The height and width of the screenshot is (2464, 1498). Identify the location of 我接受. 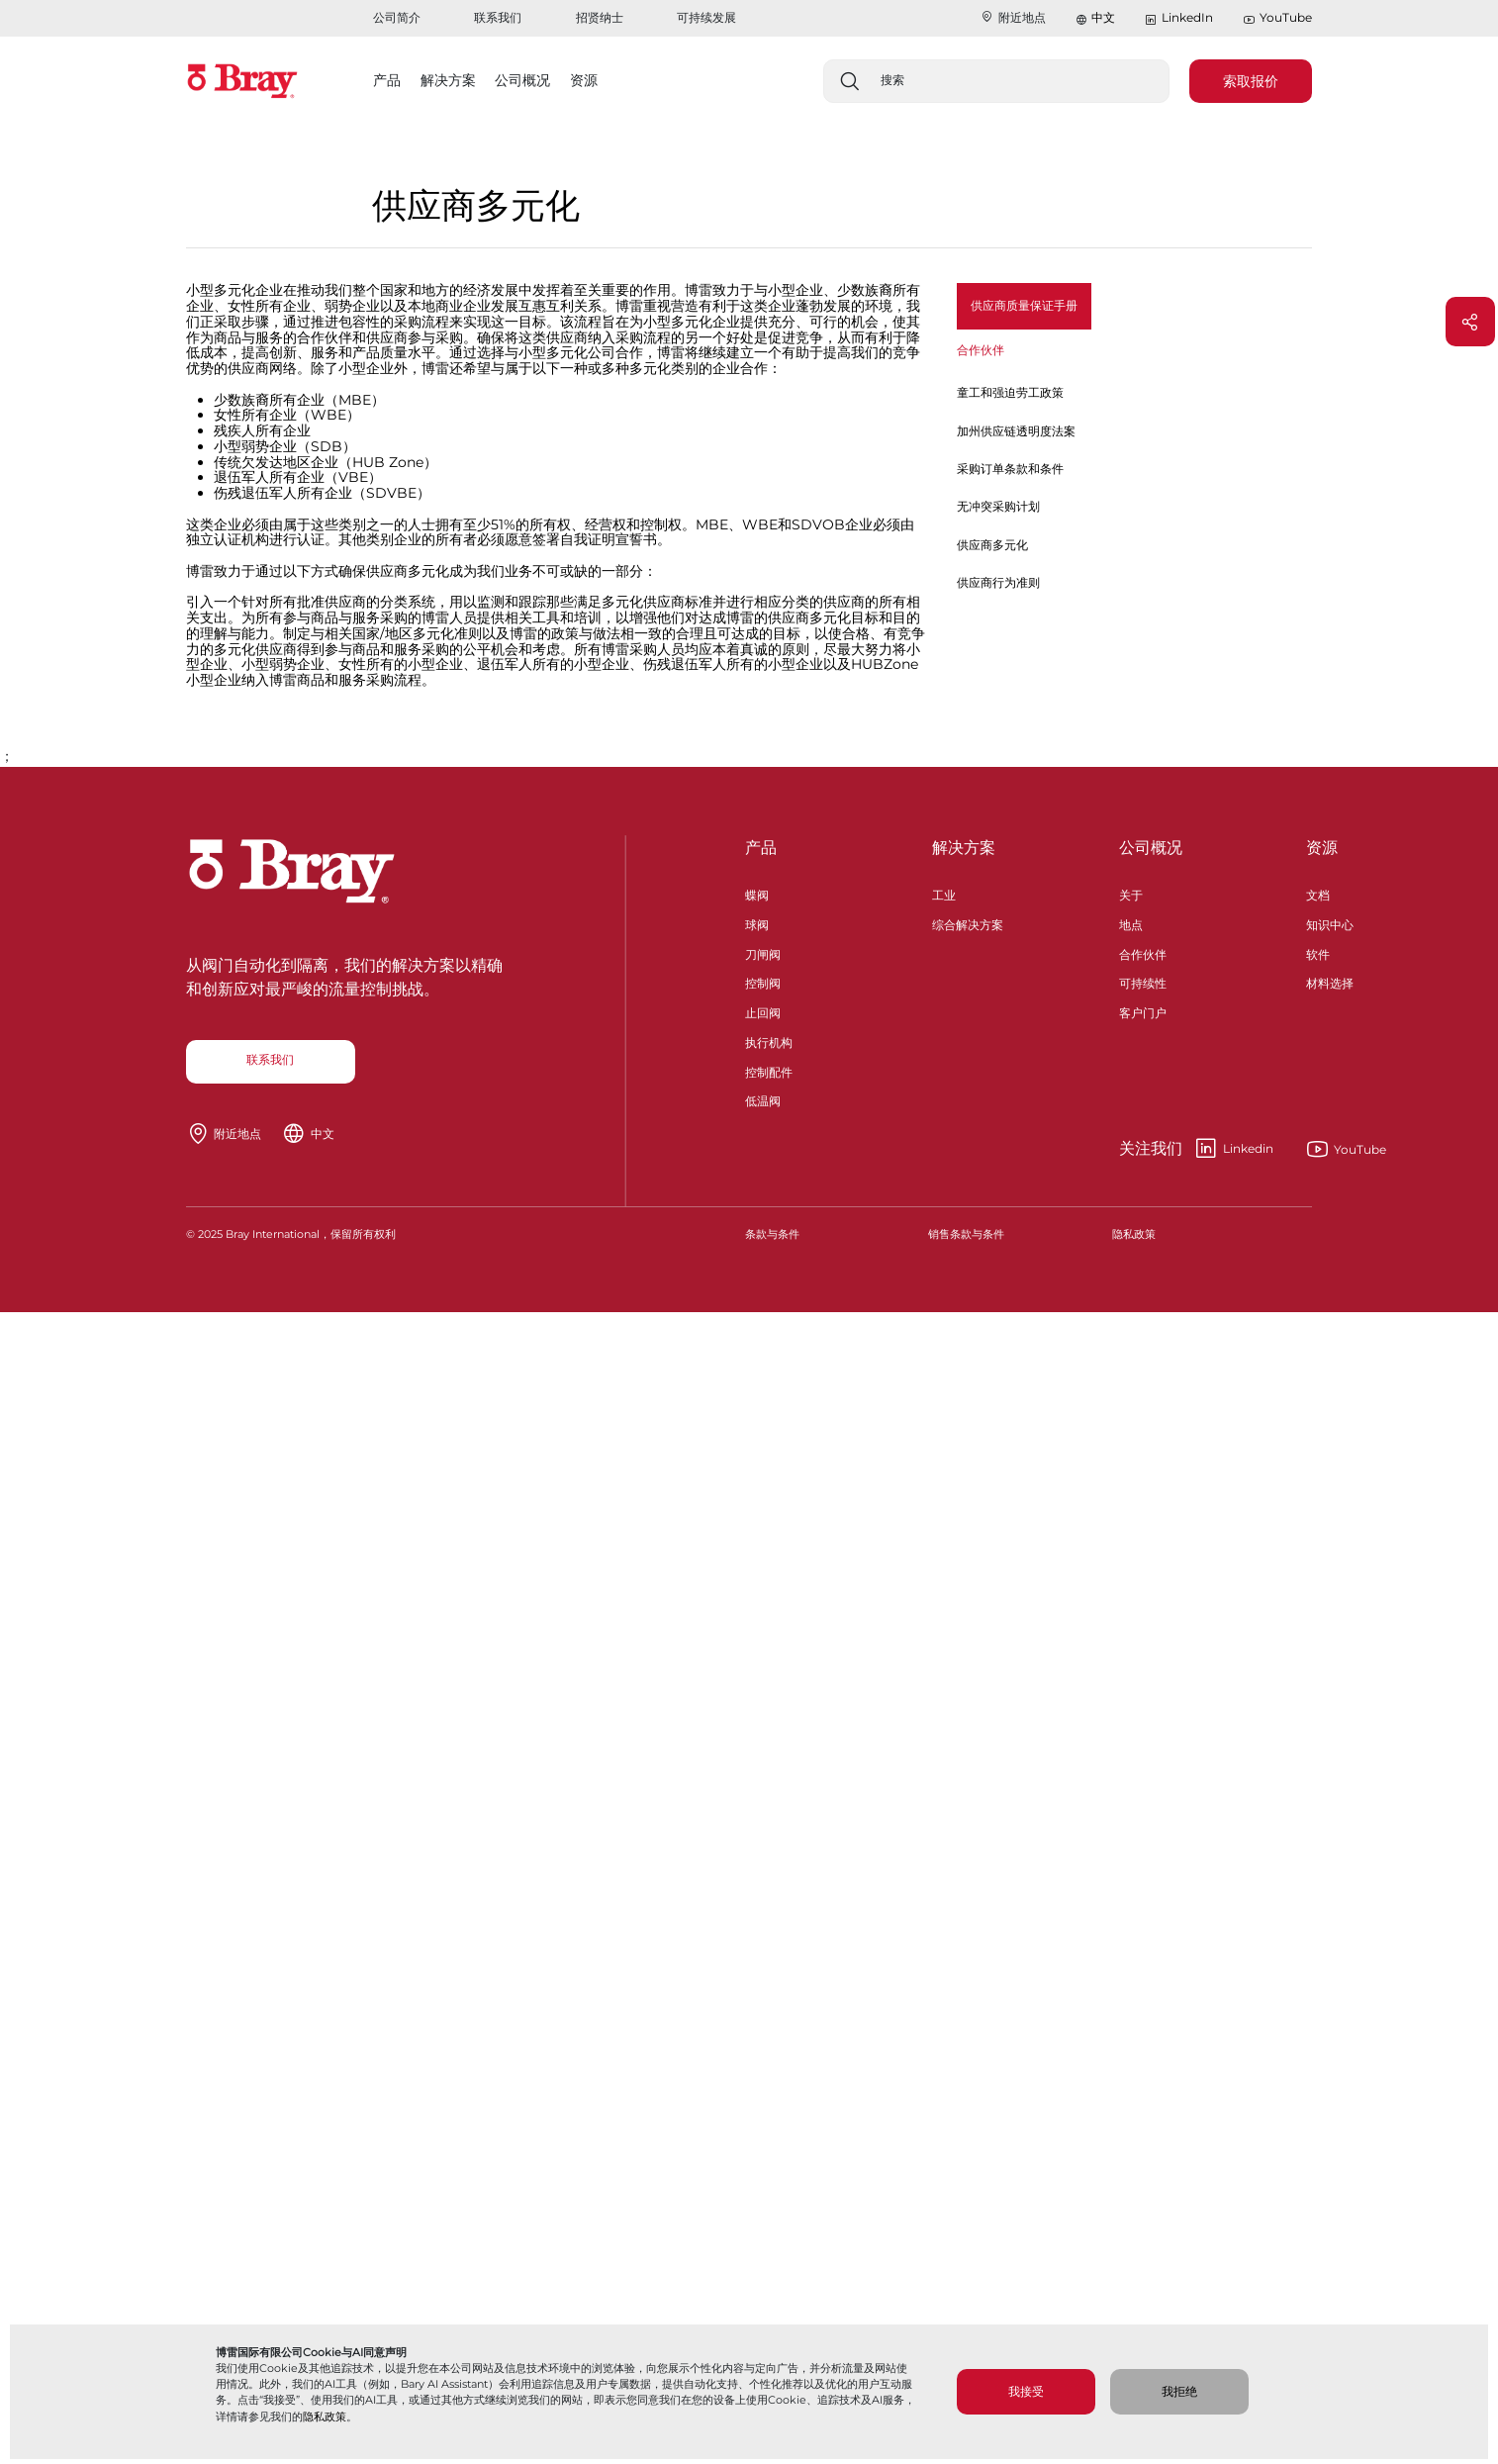
(1026, 2391).